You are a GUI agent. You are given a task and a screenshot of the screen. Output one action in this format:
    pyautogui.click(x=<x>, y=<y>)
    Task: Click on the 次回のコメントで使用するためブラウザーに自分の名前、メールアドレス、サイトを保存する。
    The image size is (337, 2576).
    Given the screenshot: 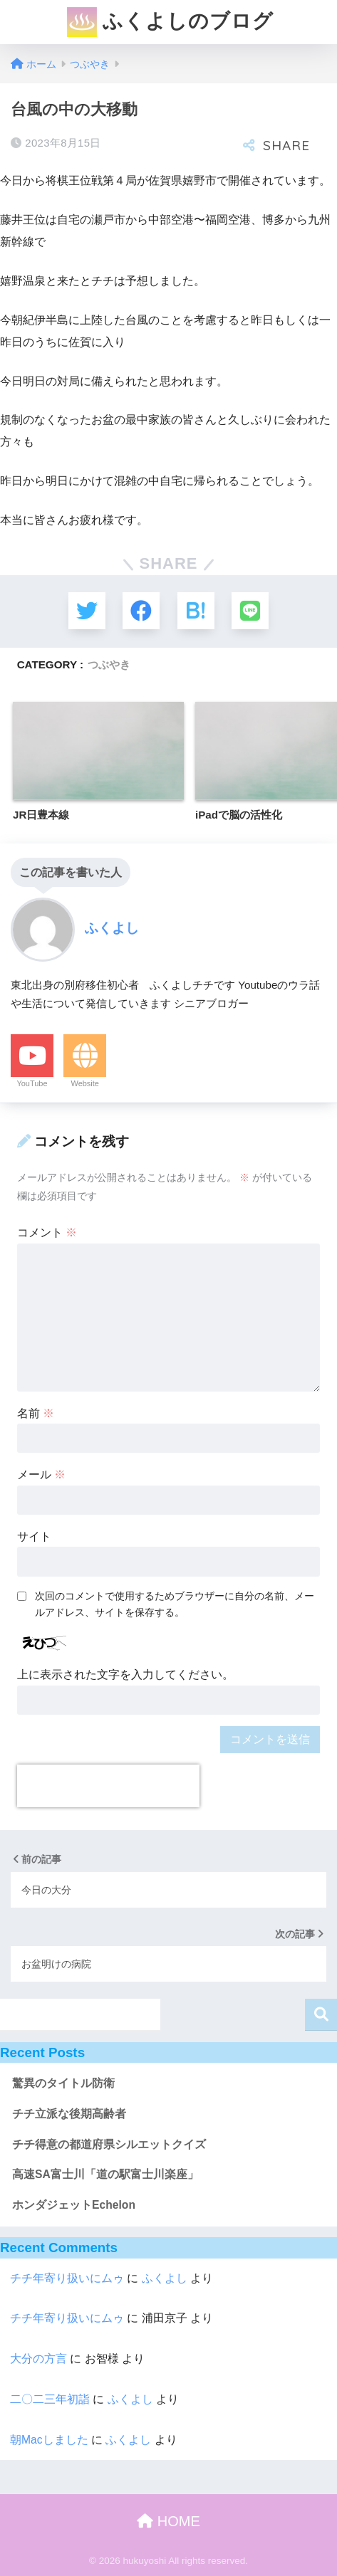 What is the action you would take?
    pyautogui.click(x=174, y=1604)
    